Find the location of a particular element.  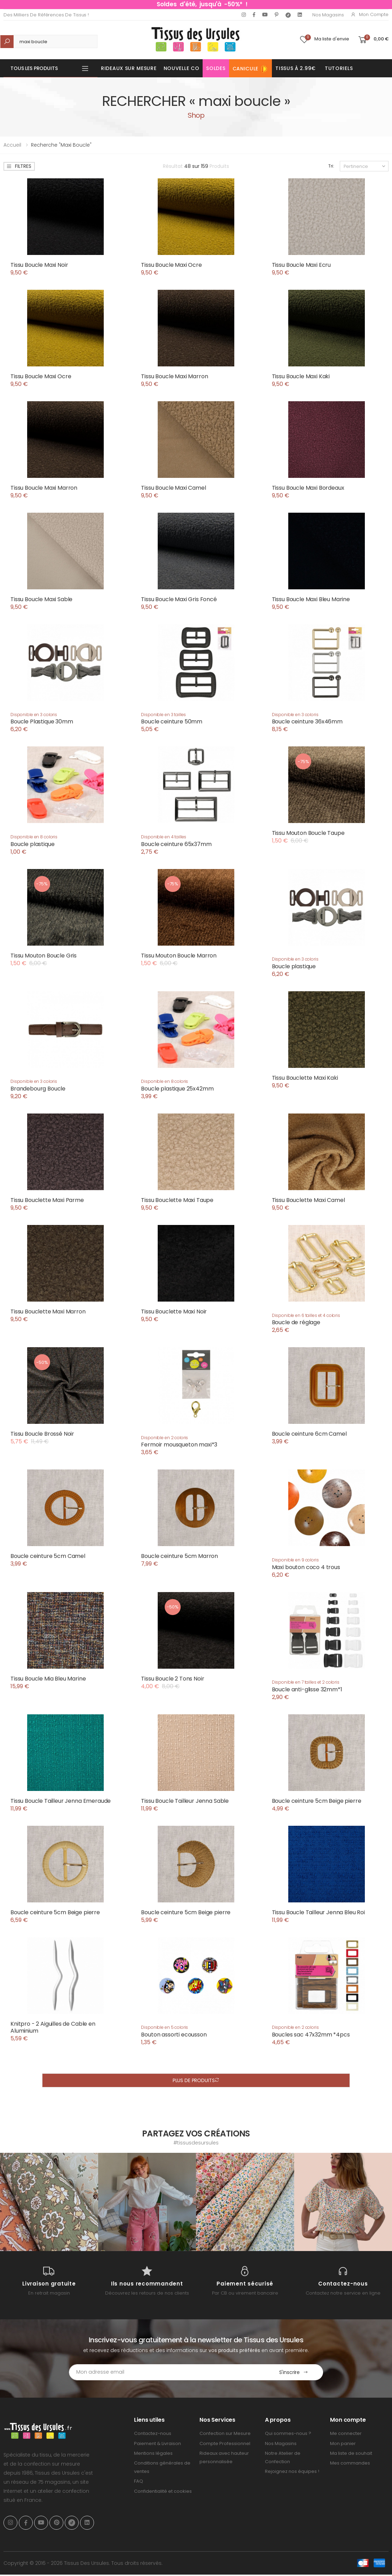

Boucle anti-glisse 32mm*1 is located at coordinates (307, 1689).